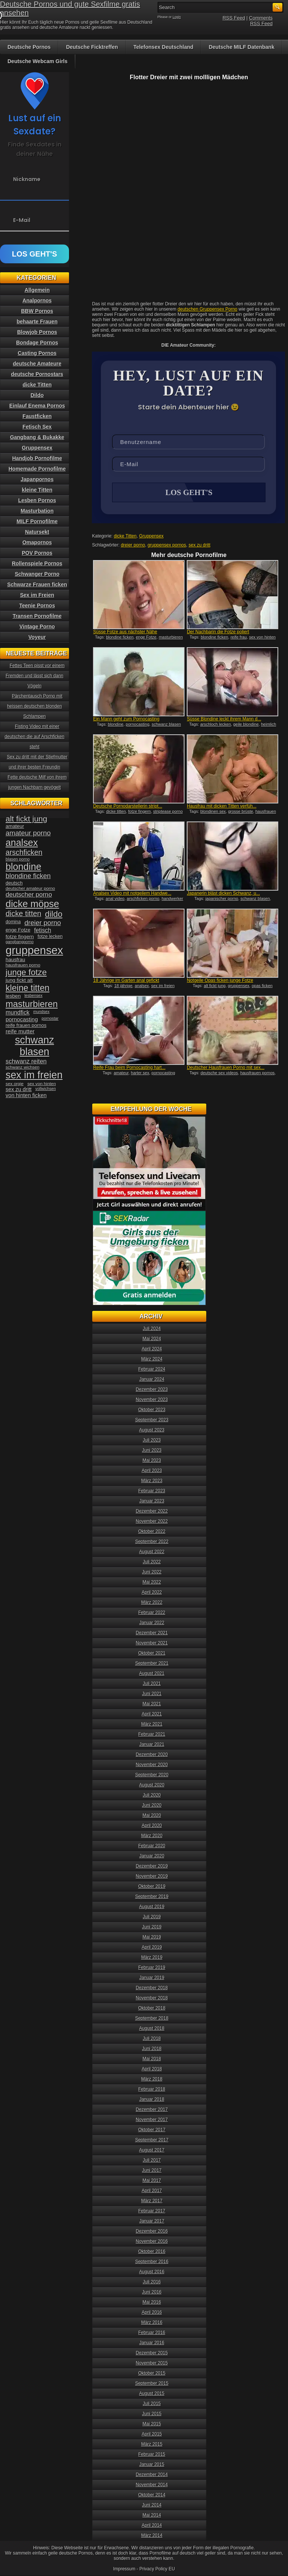 This screenshot has height=2576, width=288. Describe the element at coordinates (15, 1083) in the screenshot. I see `sex orgie [sex orgie (34 Einträge)]` at that location.